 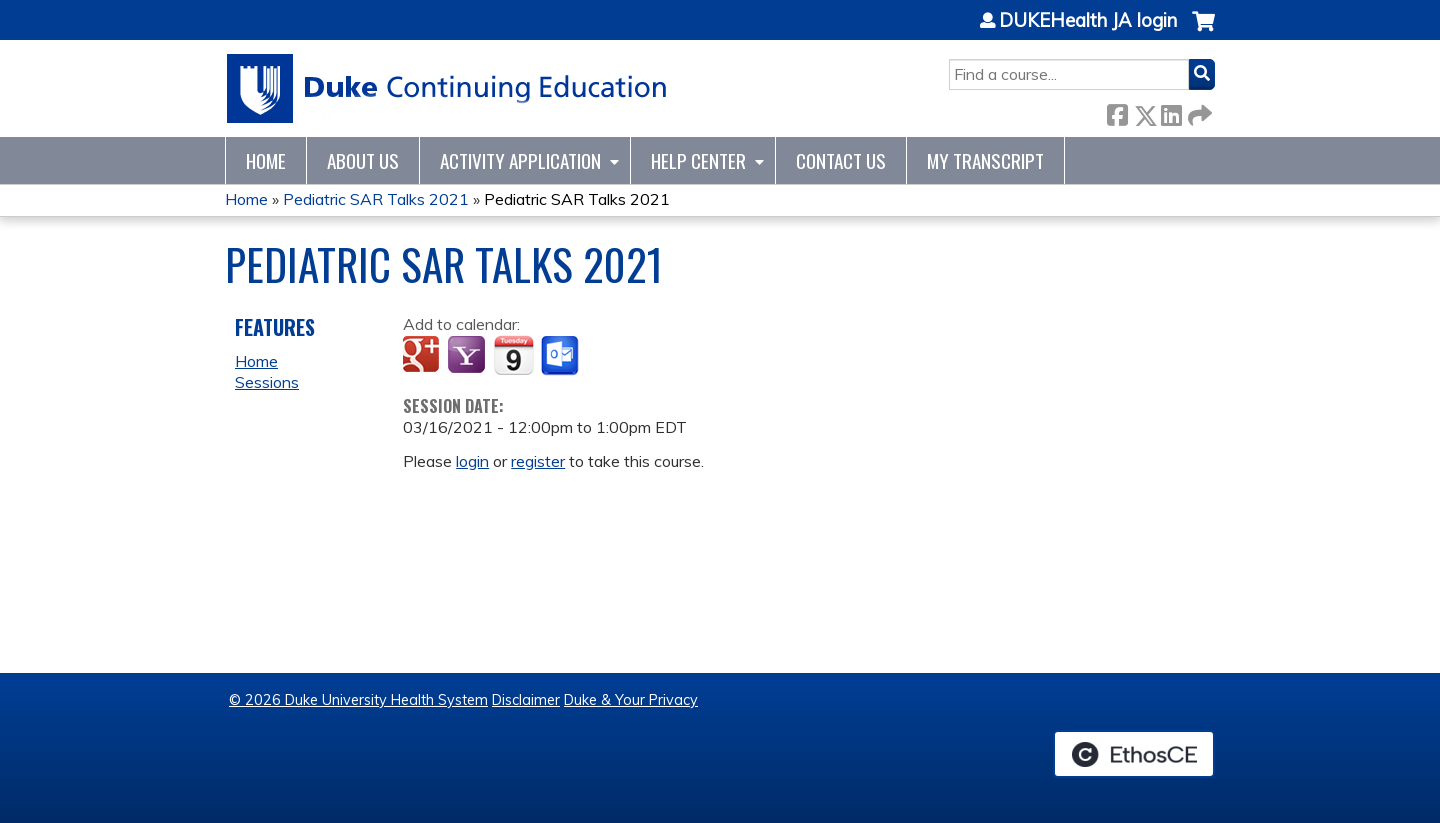 I want to click on Facebook, so click(x=1117, y=111).